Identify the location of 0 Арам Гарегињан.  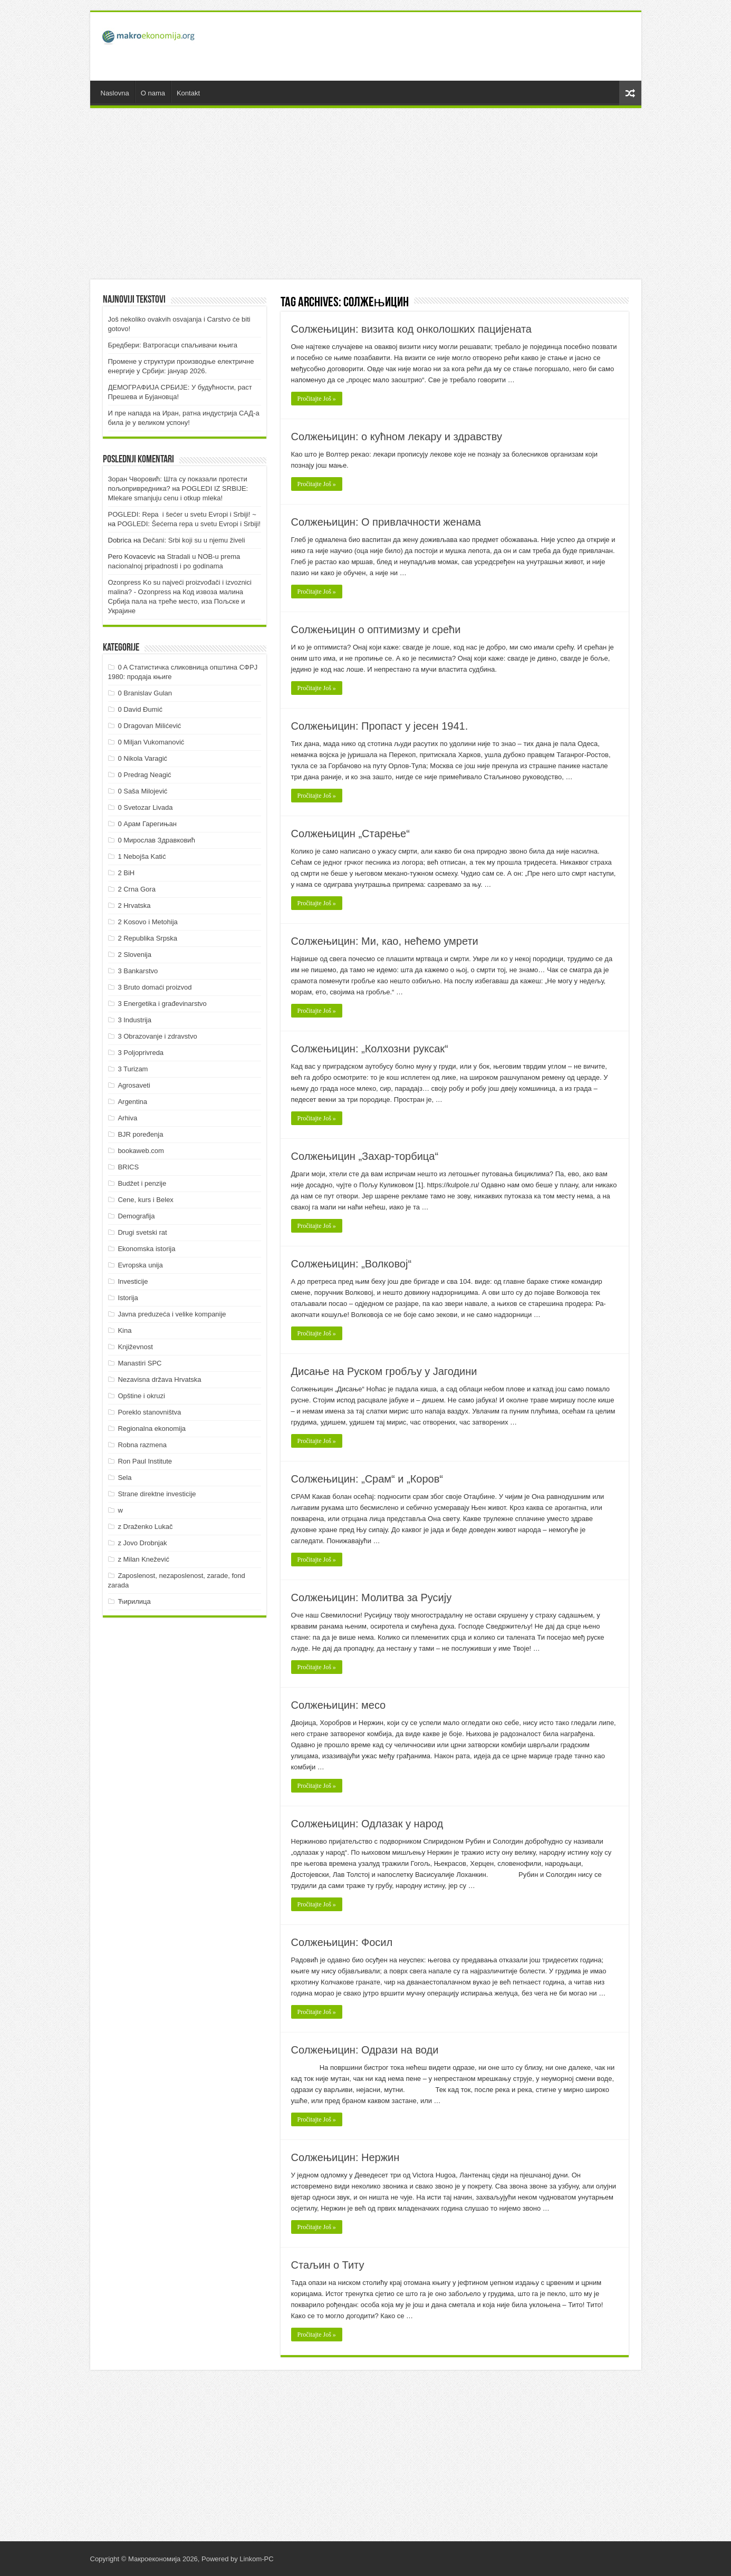
(147, 824).